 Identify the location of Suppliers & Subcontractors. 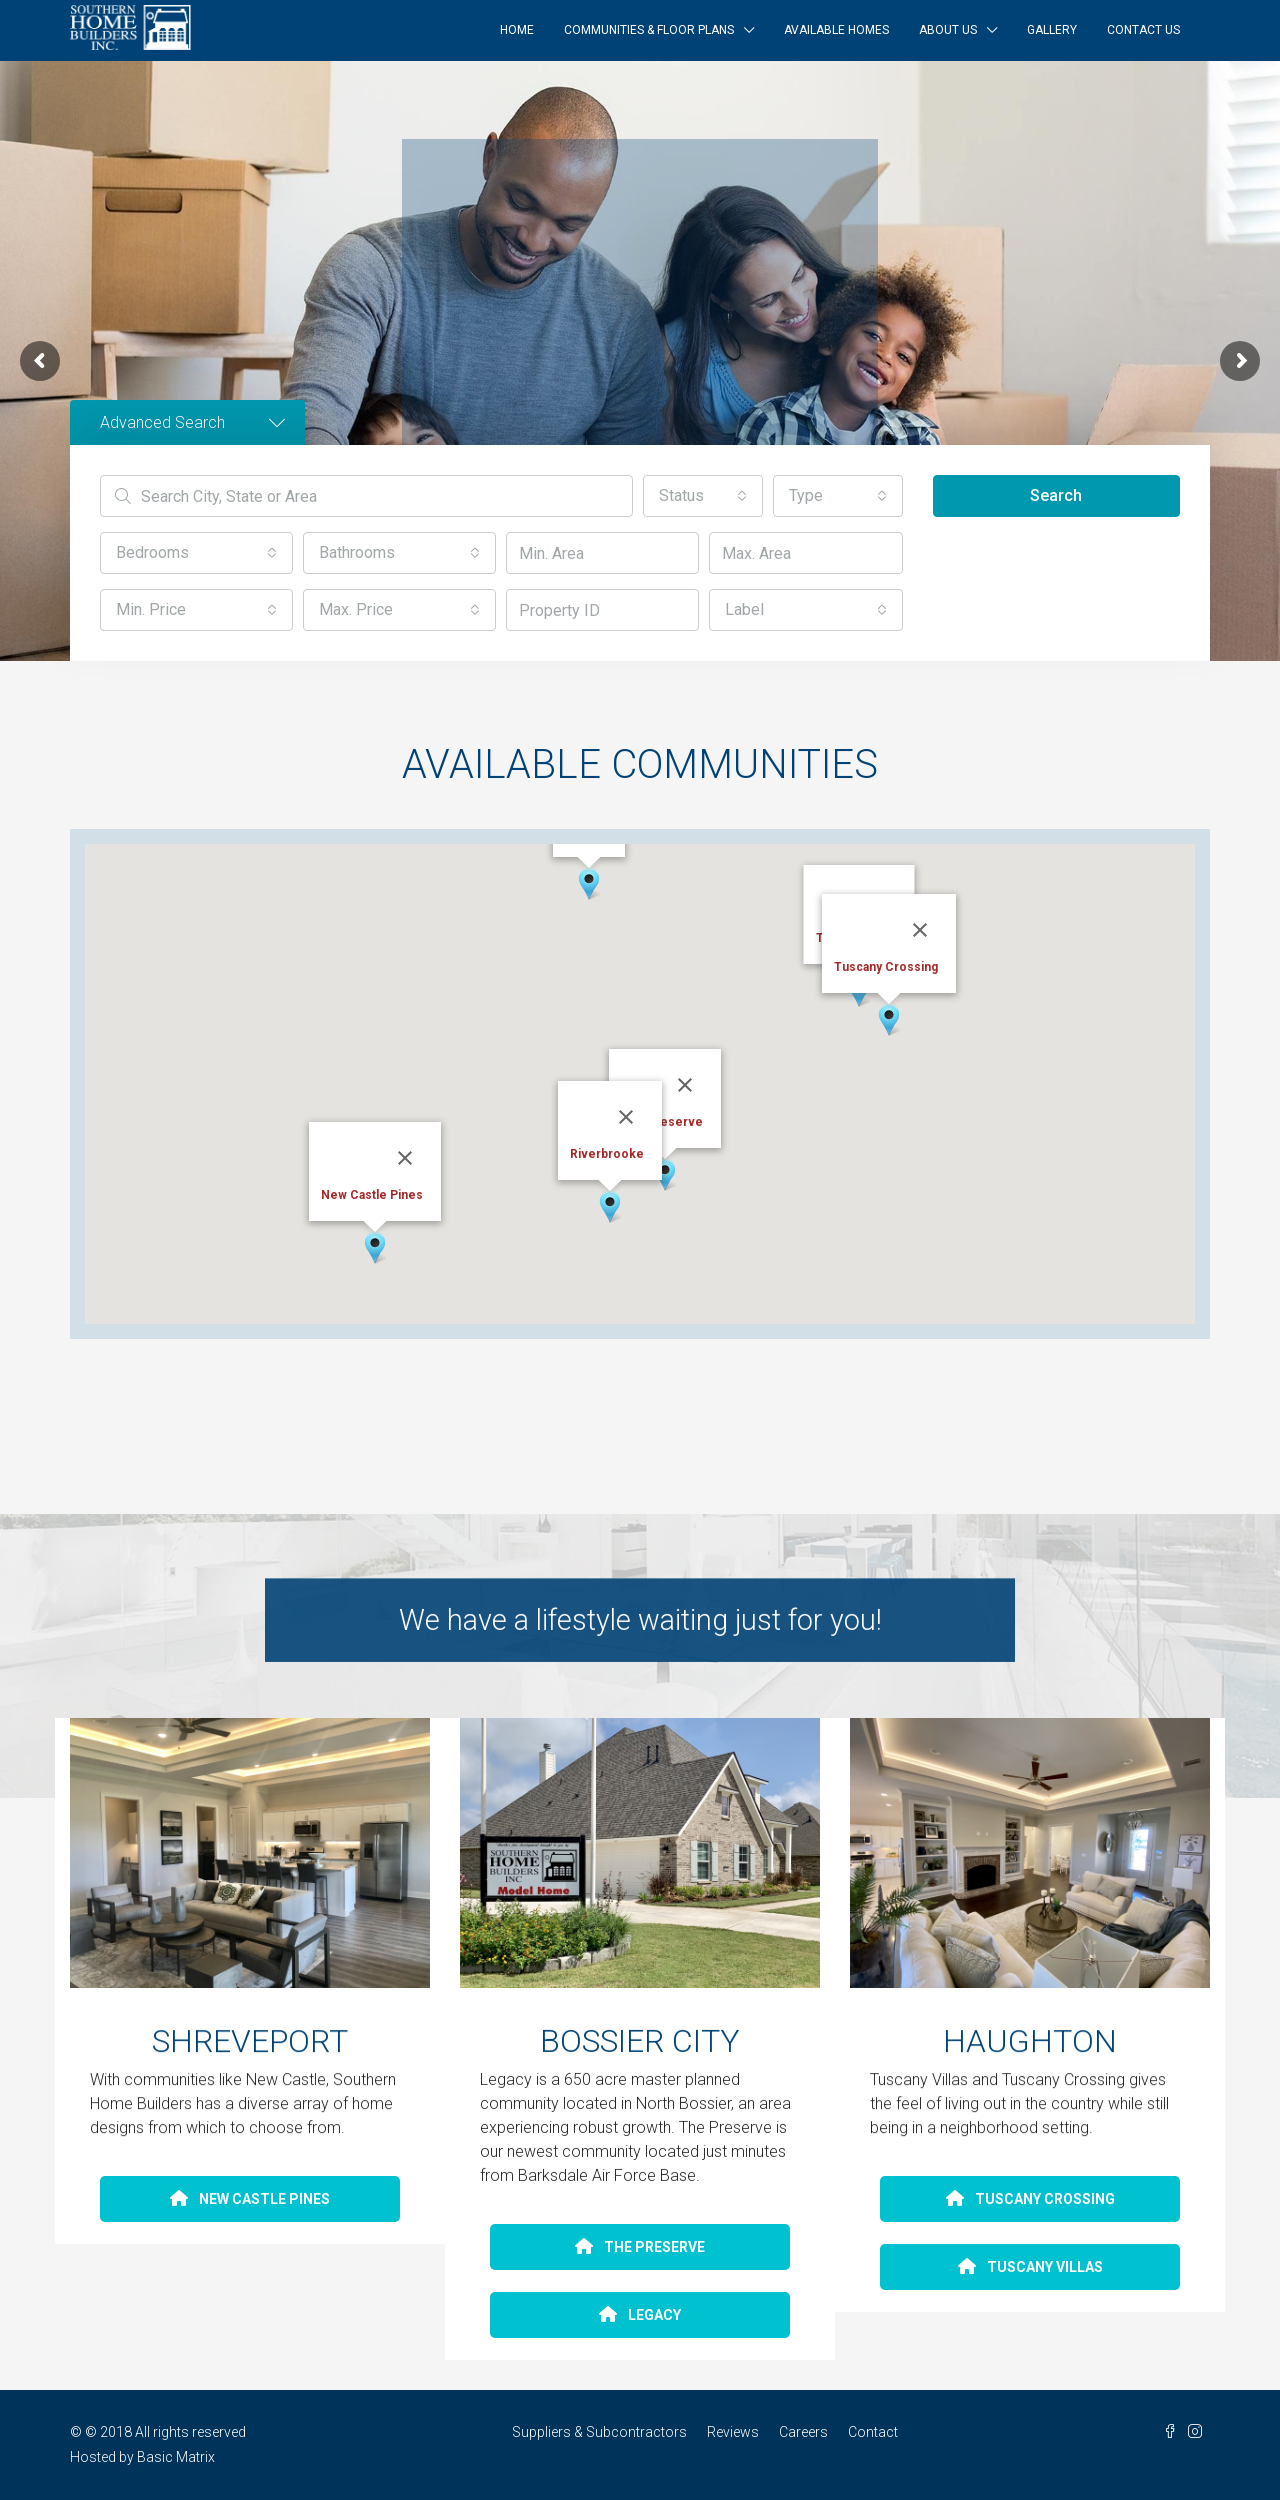
(599, 2432).